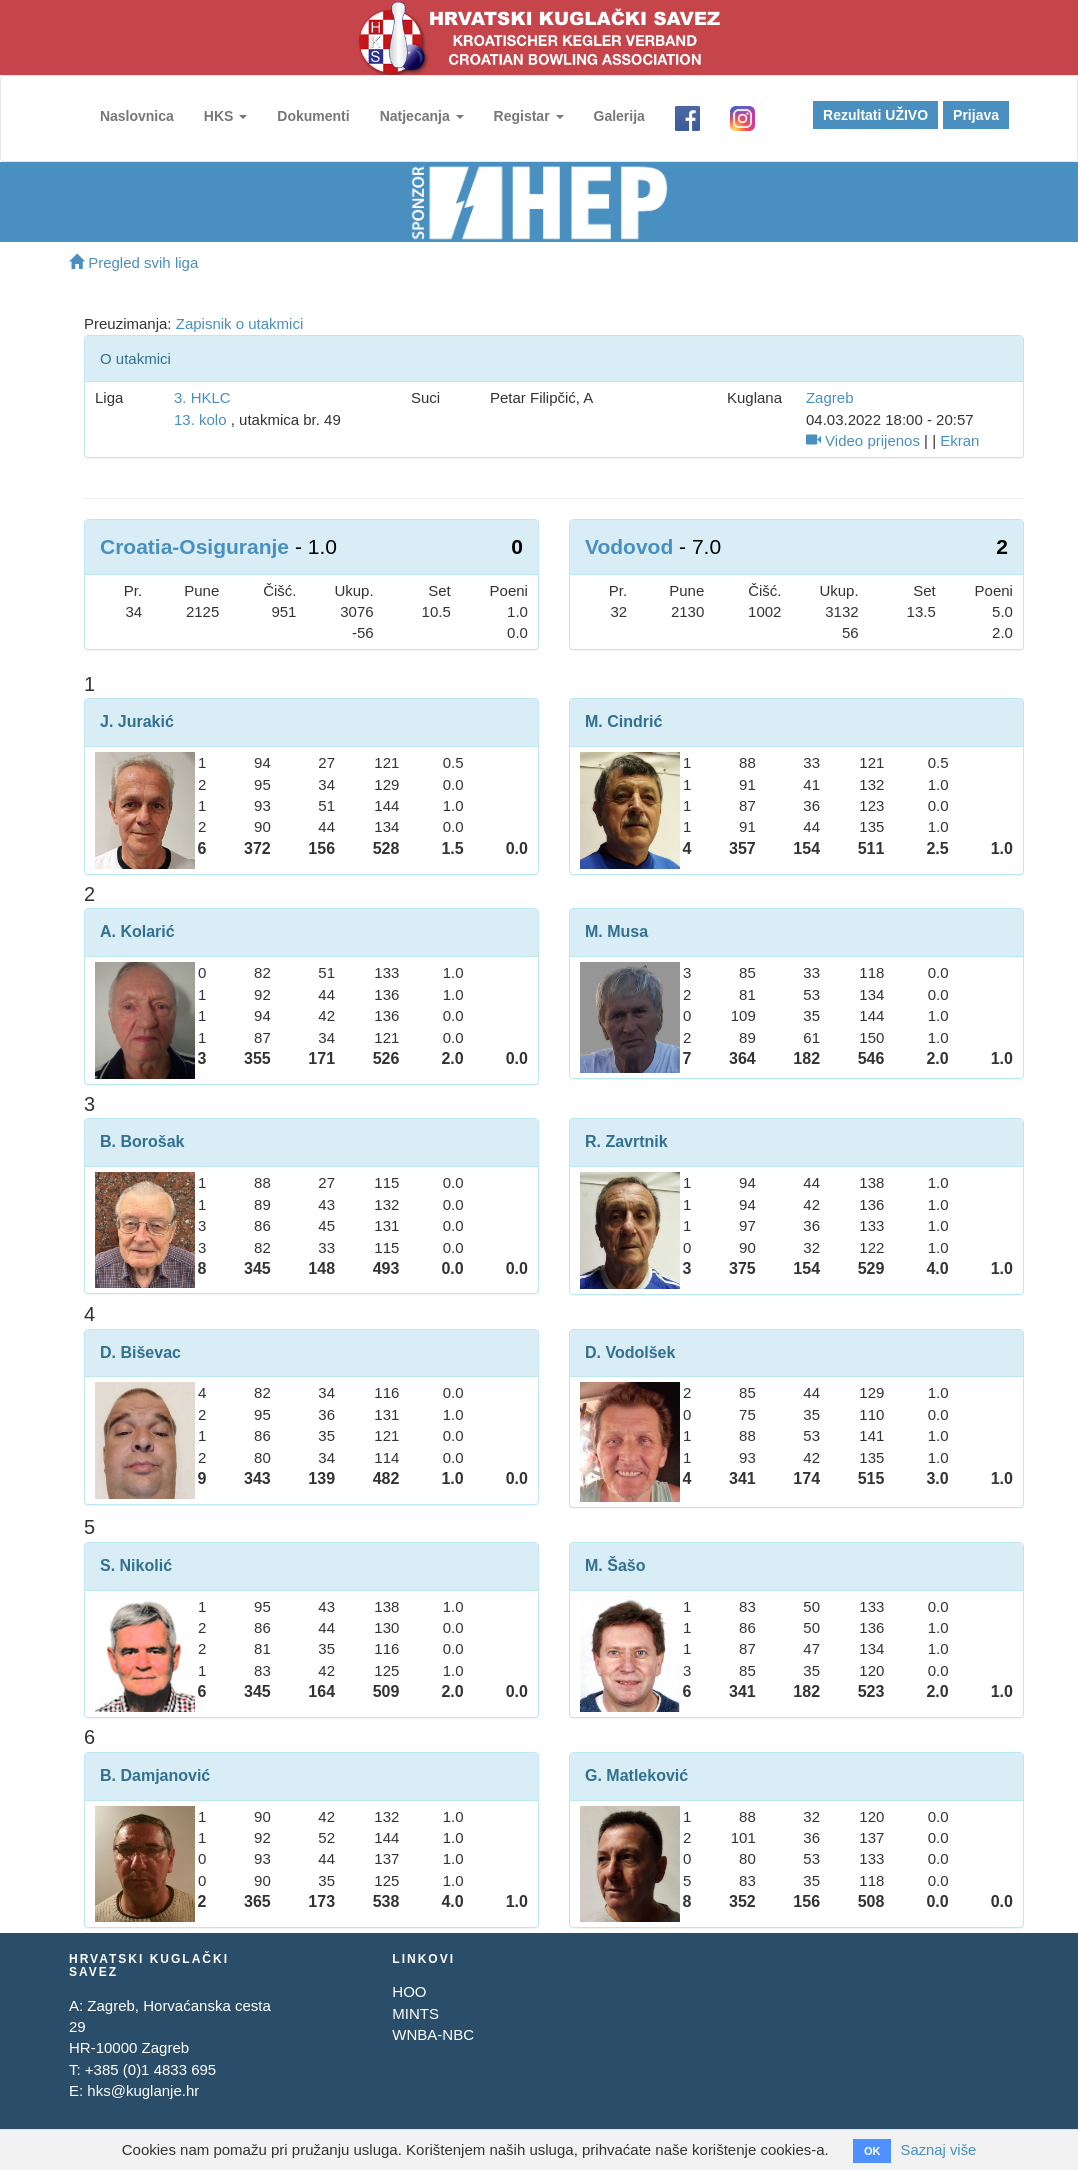  I want to click on Dokumenti, so click(312, 116).